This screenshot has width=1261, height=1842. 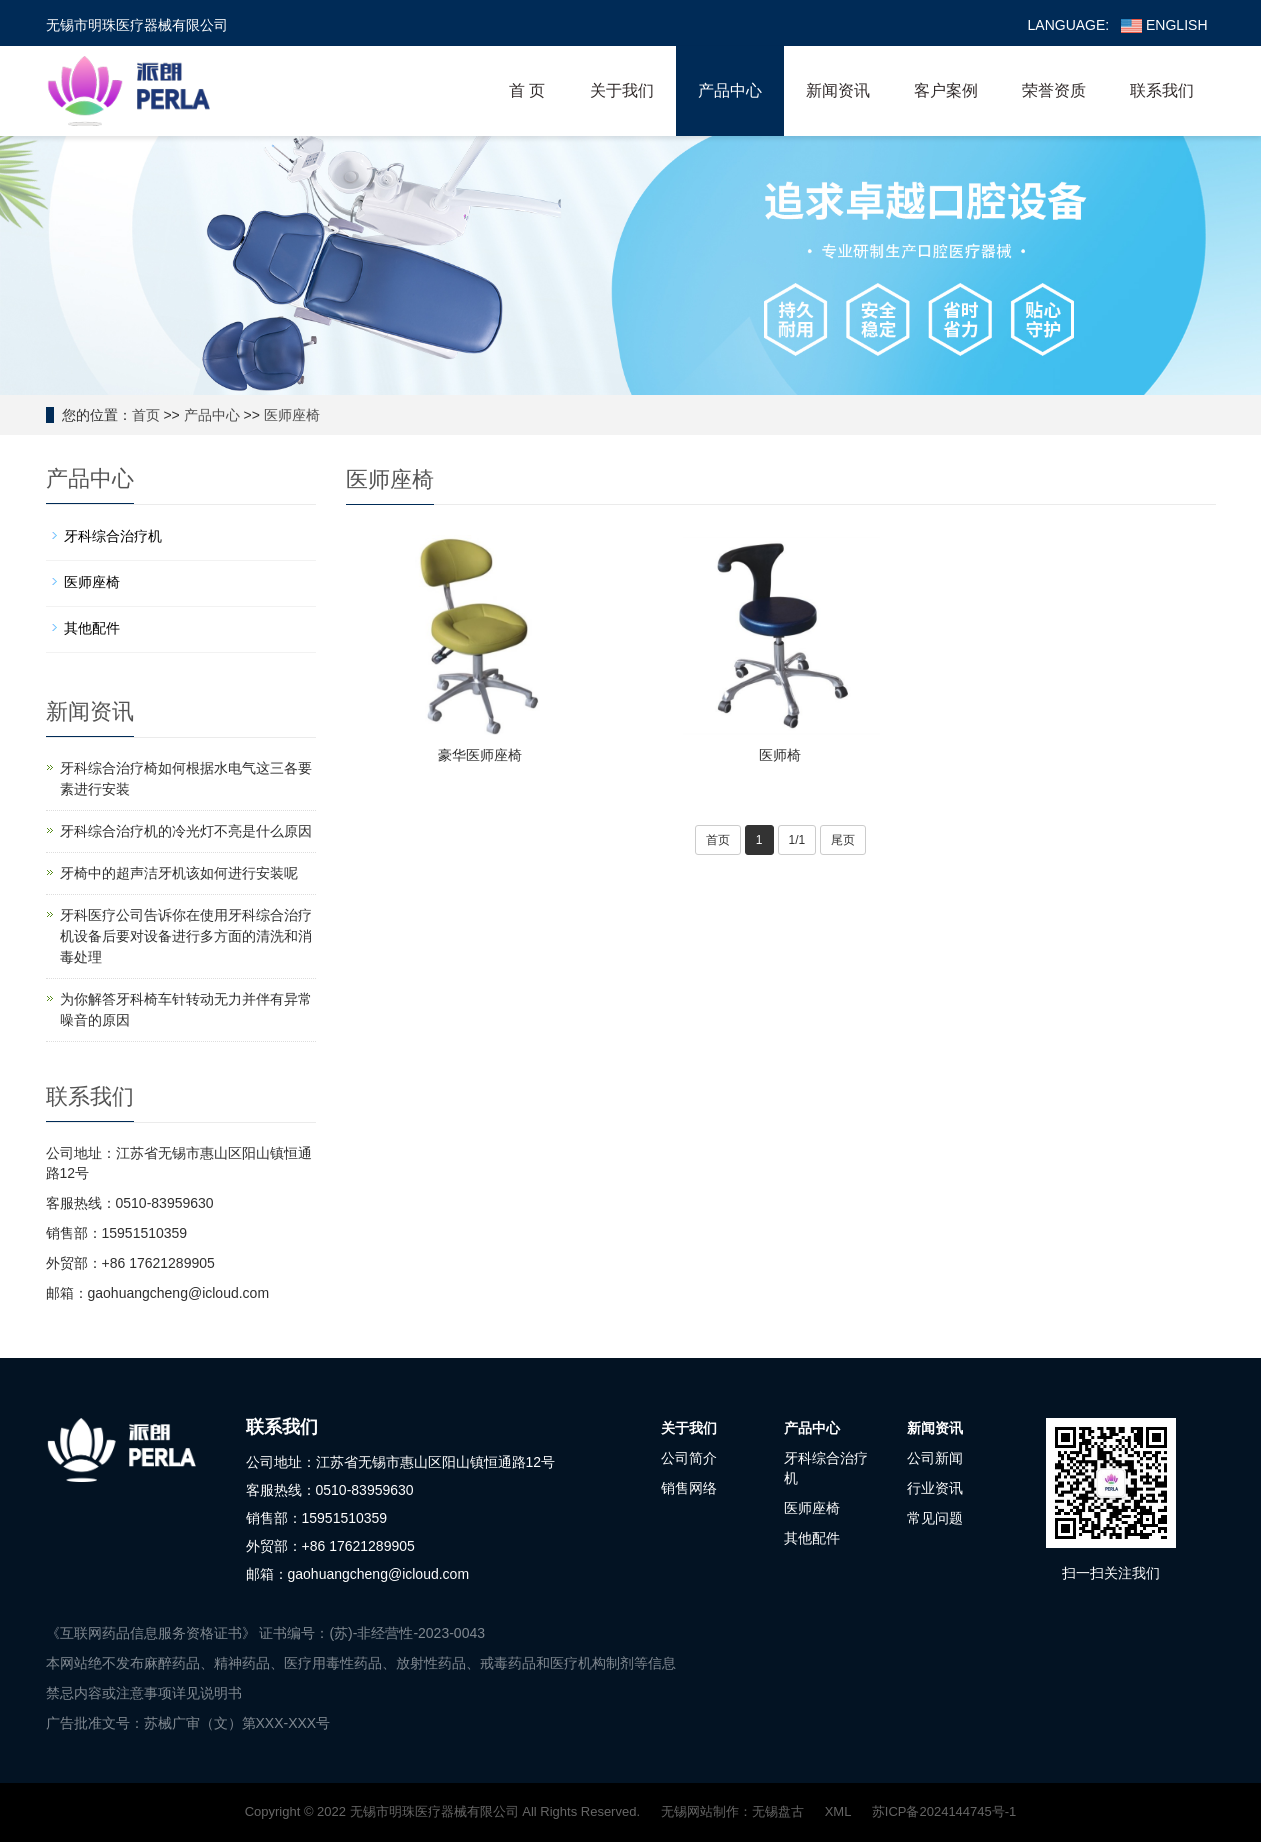 I want to click on 牙科医疗公司告诉你在使用牙科综合治疗机设备后要对设备进行多方面的清洗和消毒处理, so click(x=186, y=936).